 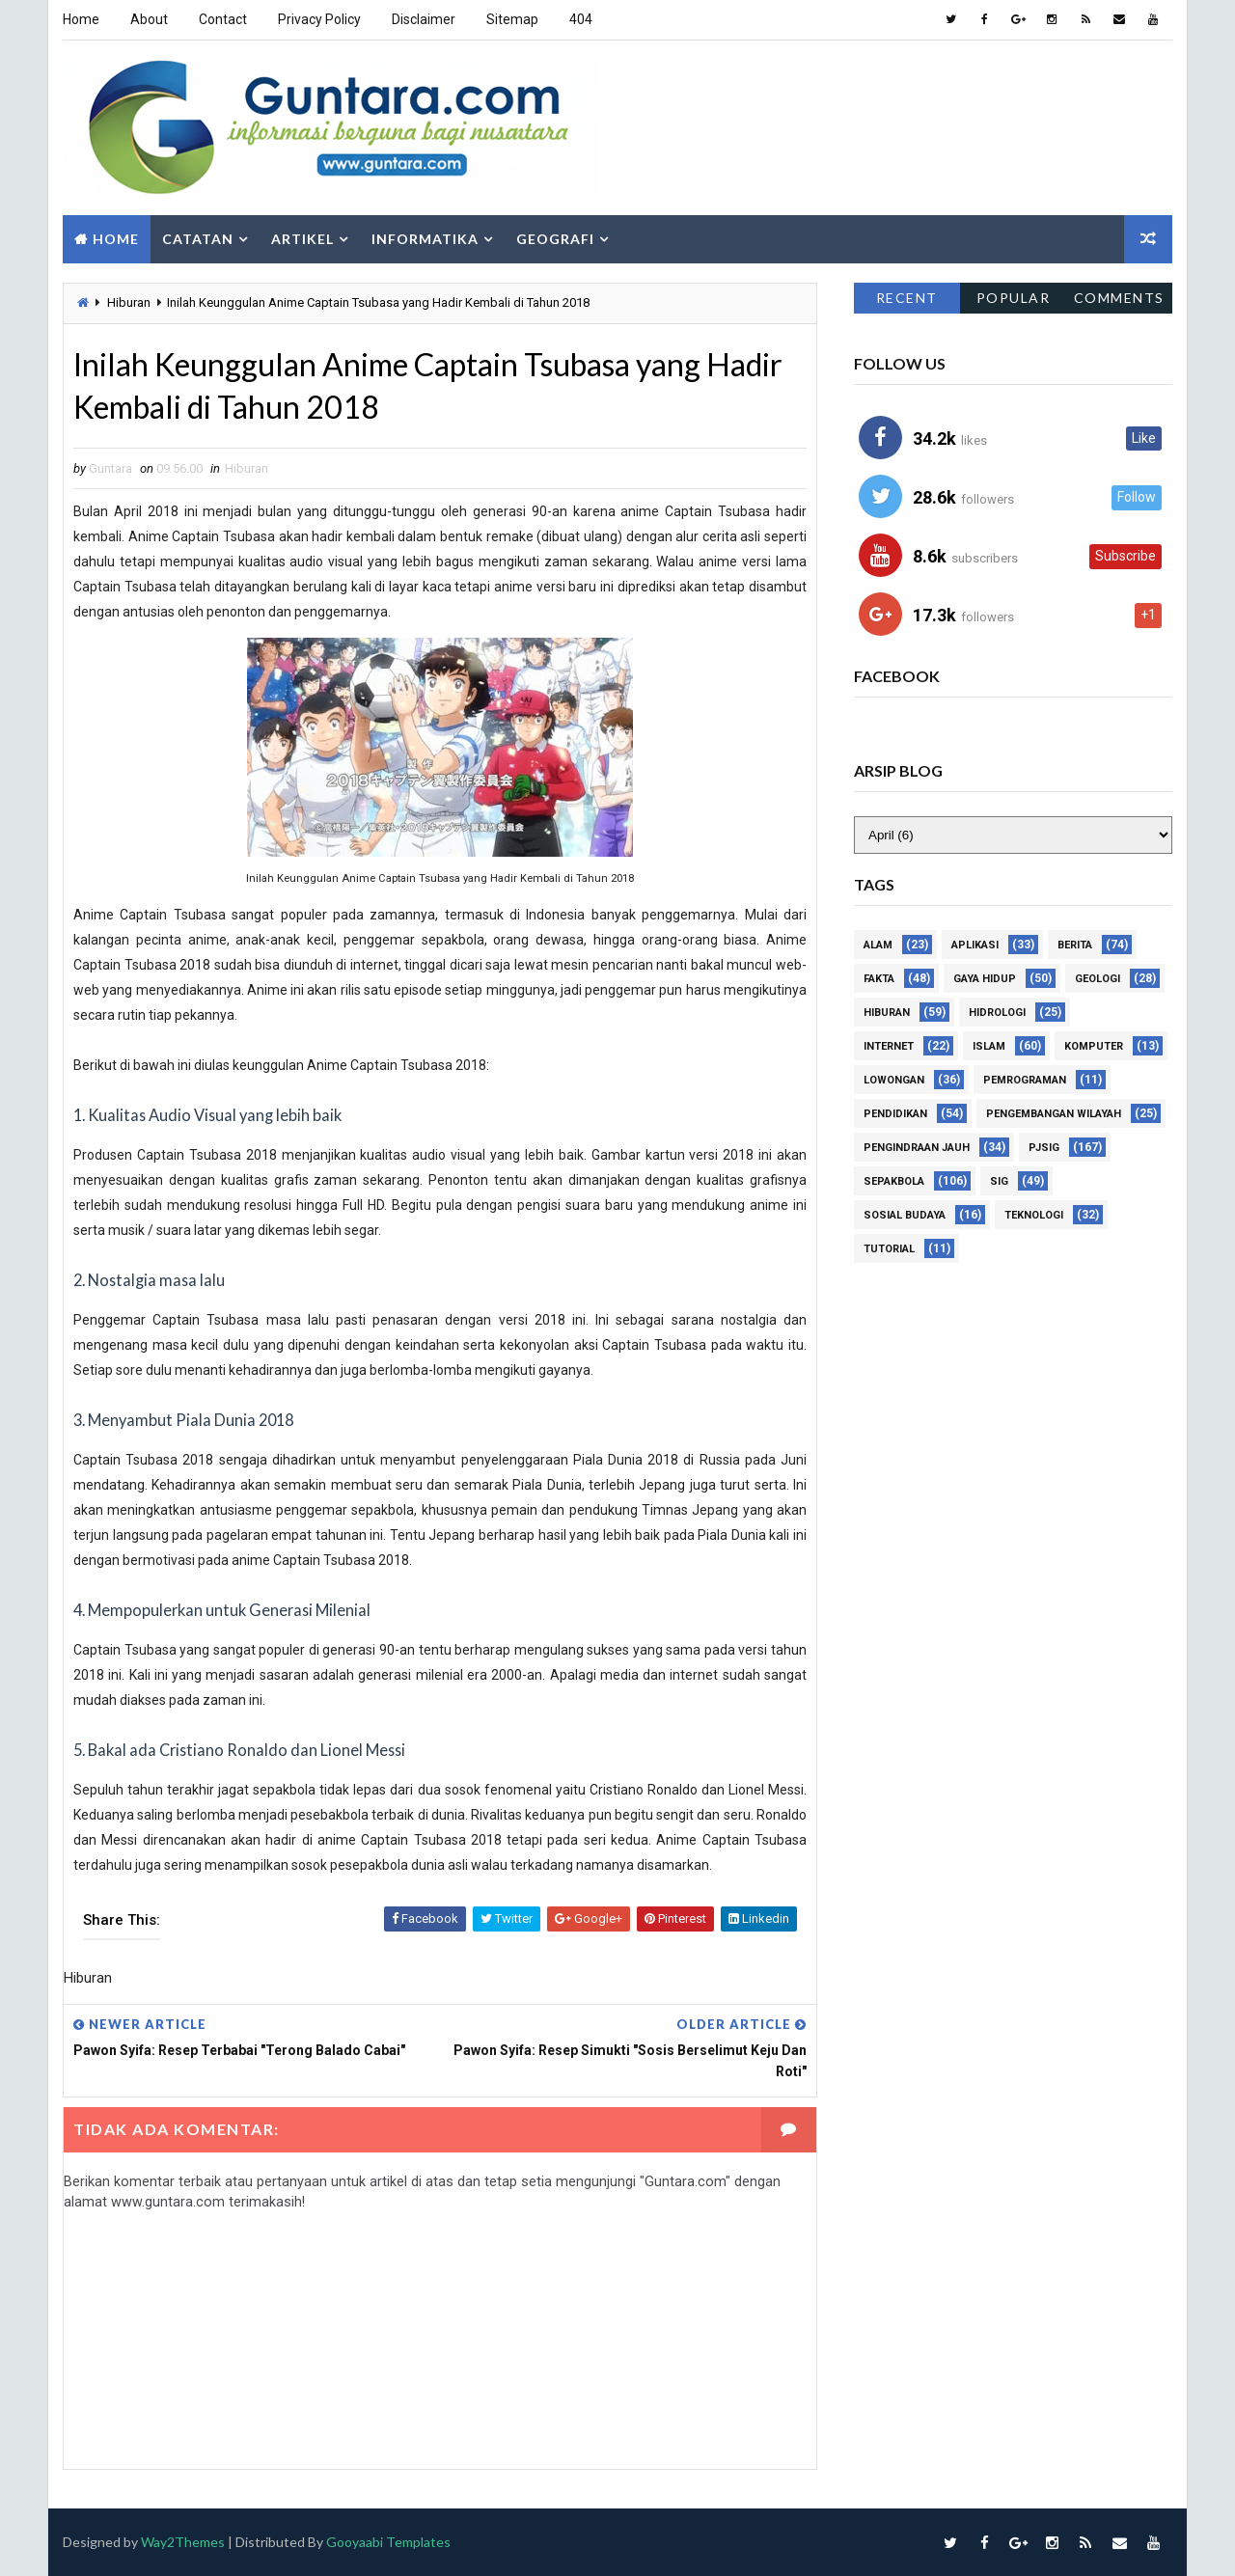 What do you see at coordinates (917, 1147) in the screenshot?
I see `Pengindraan Jauh` at bounding box center [917, 1147].